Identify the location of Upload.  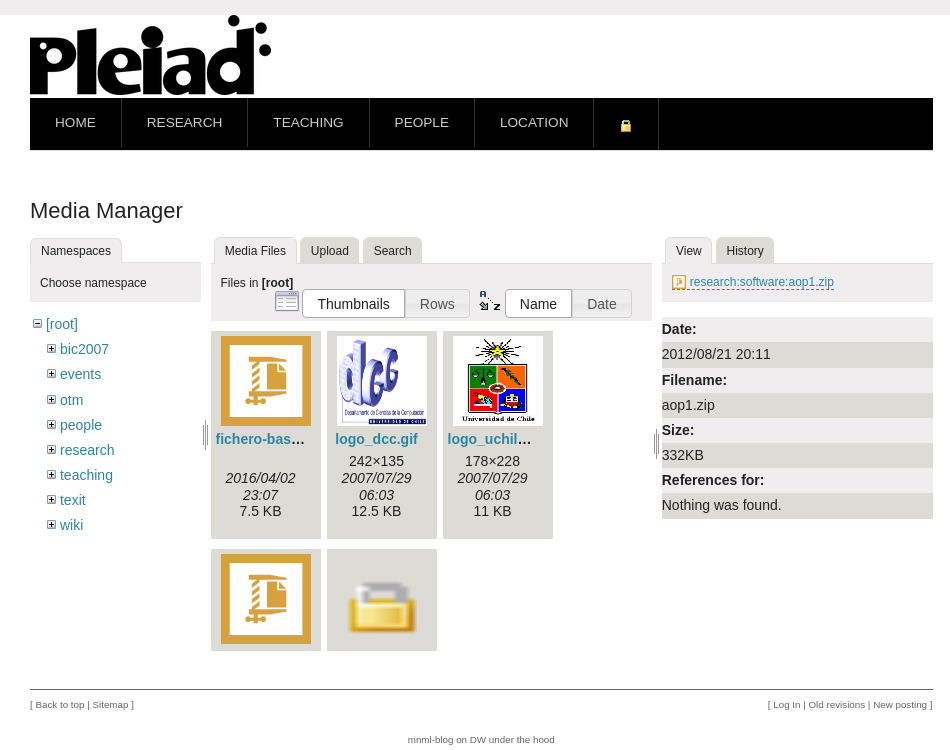
(330, 251).